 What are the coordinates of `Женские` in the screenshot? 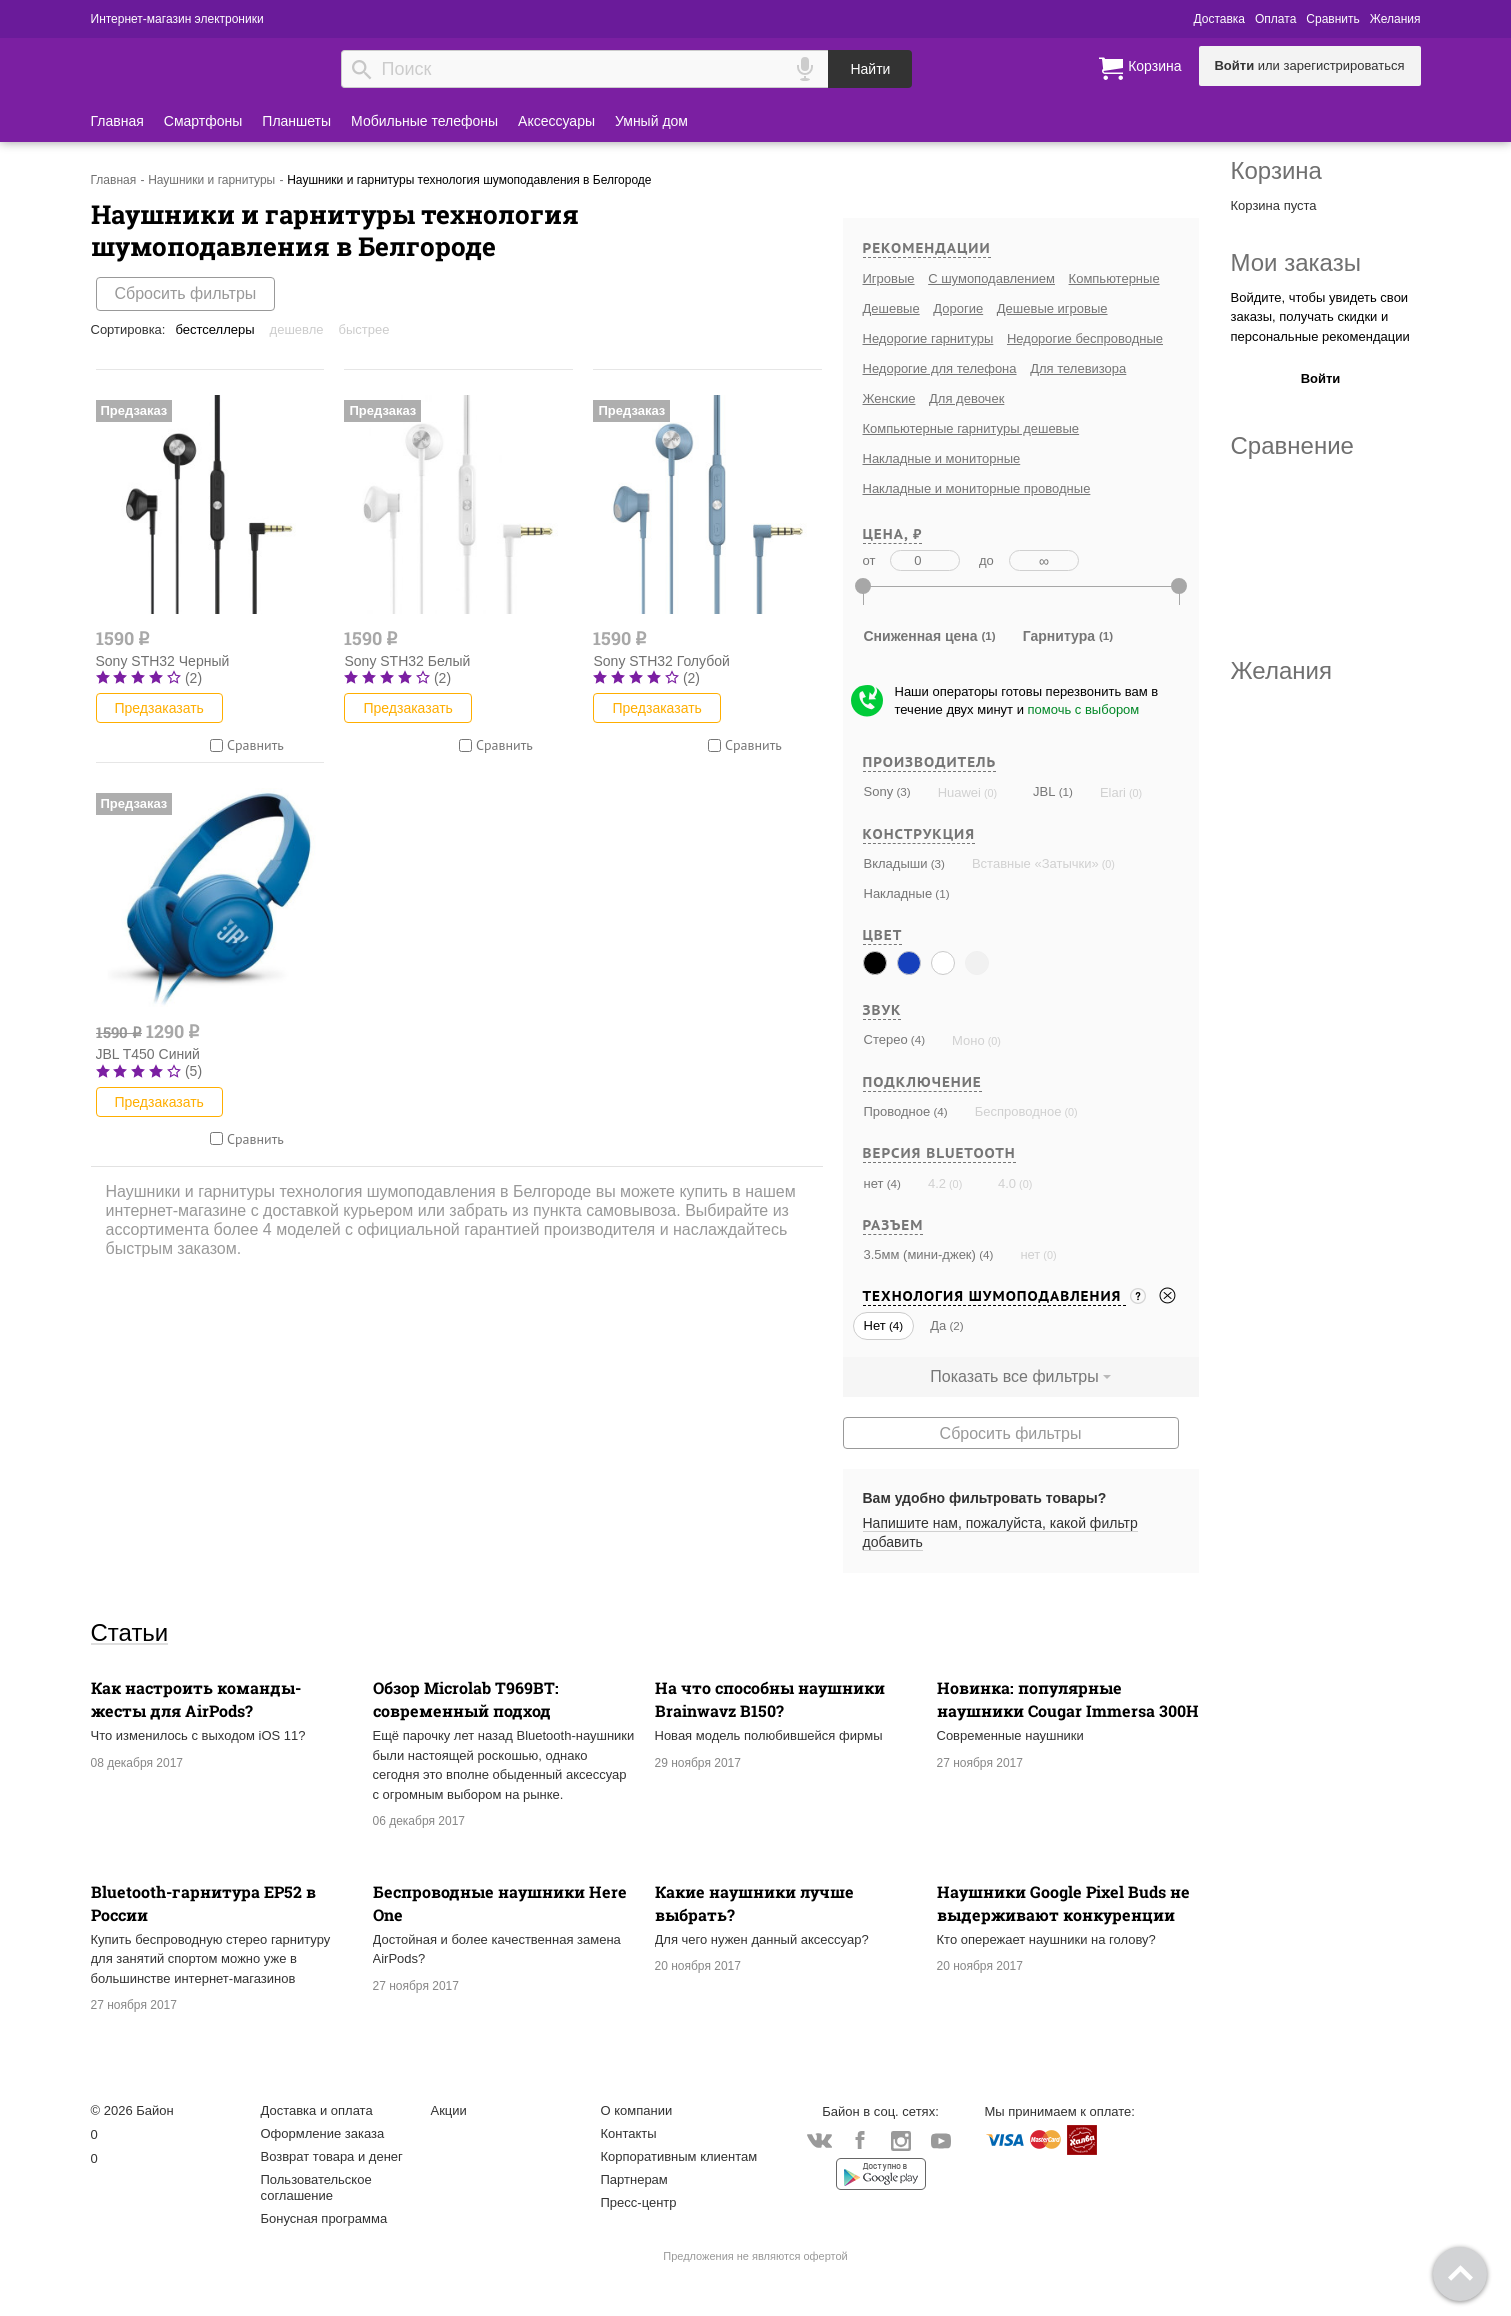 It's located at (889, 398).